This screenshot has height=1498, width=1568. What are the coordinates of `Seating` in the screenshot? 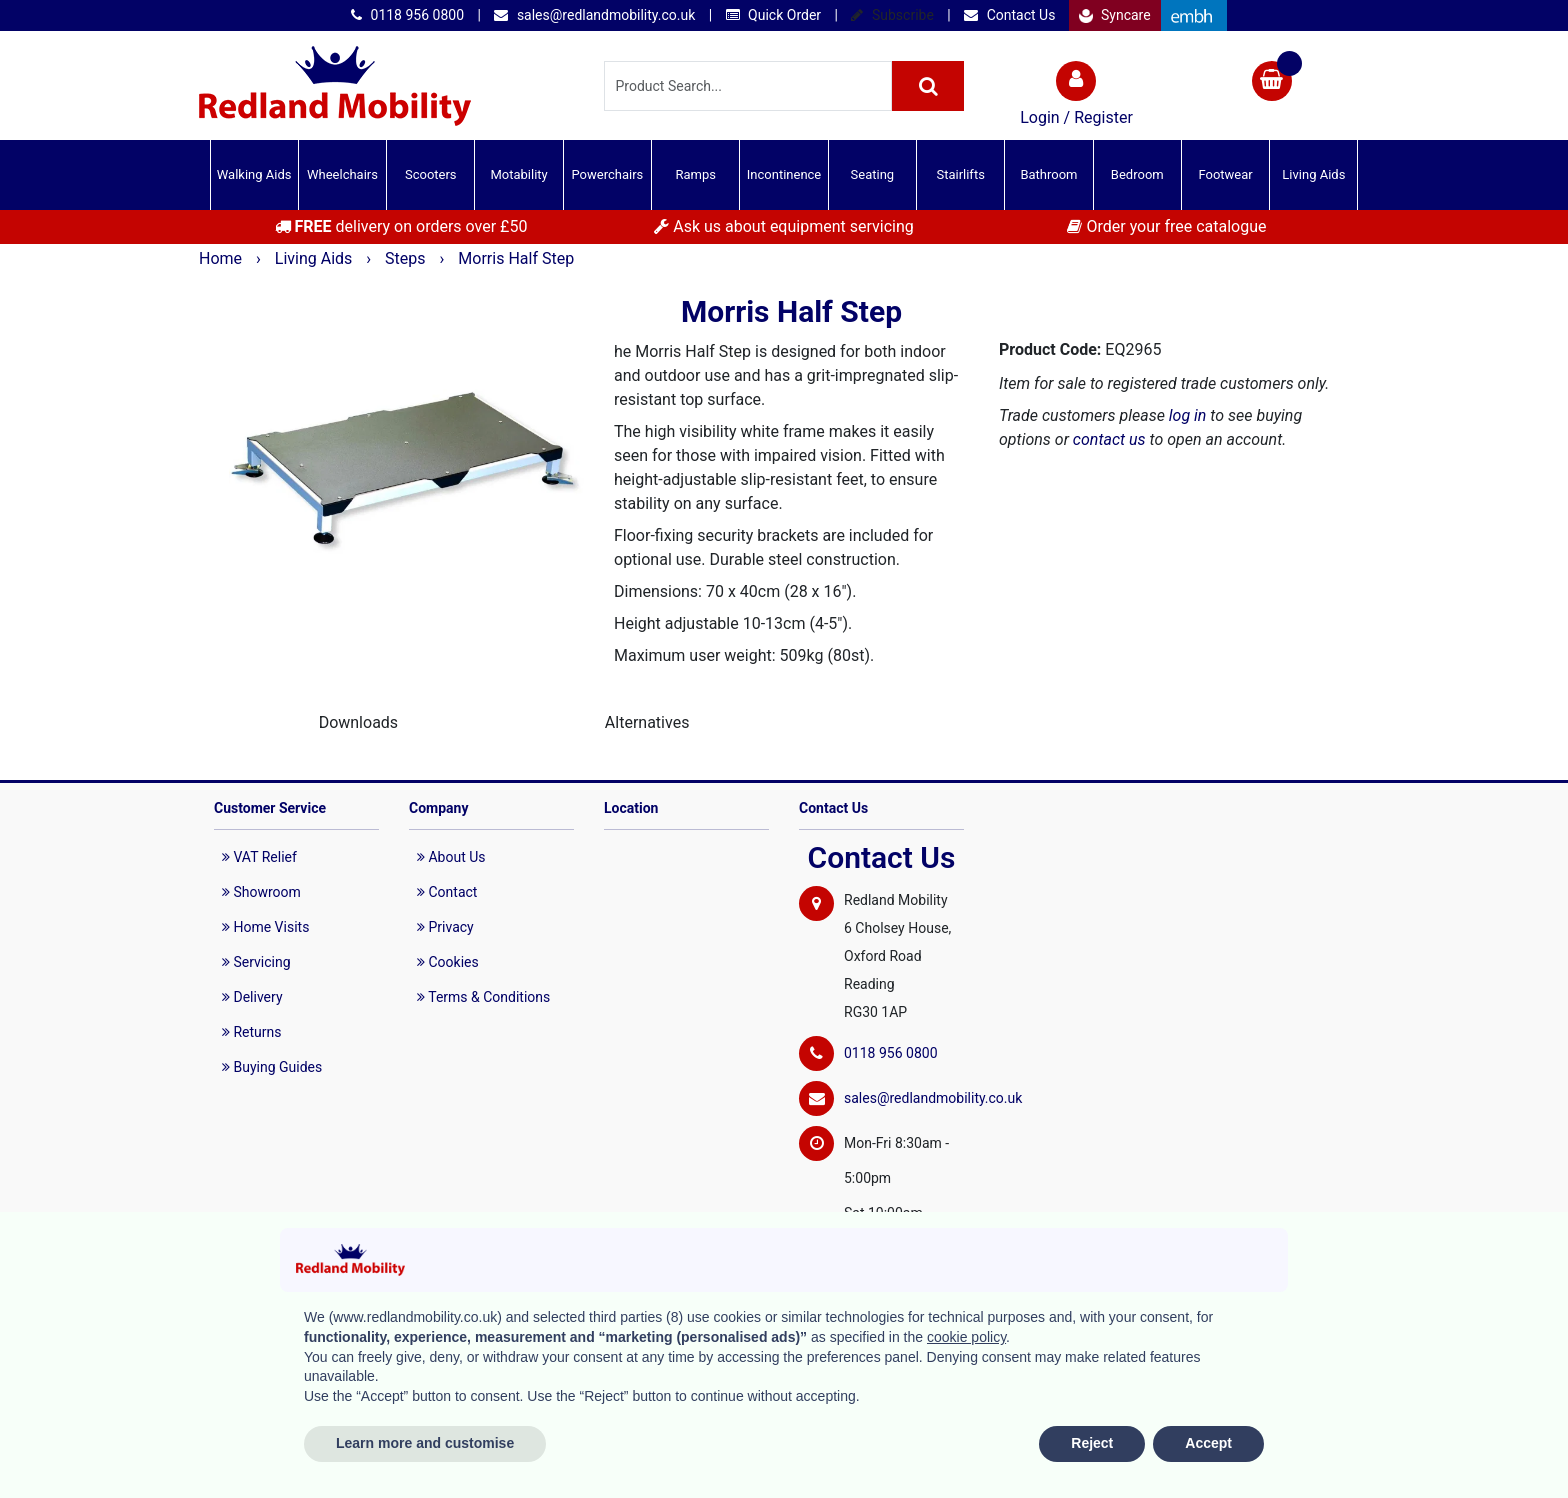 It's located at (873, 174).